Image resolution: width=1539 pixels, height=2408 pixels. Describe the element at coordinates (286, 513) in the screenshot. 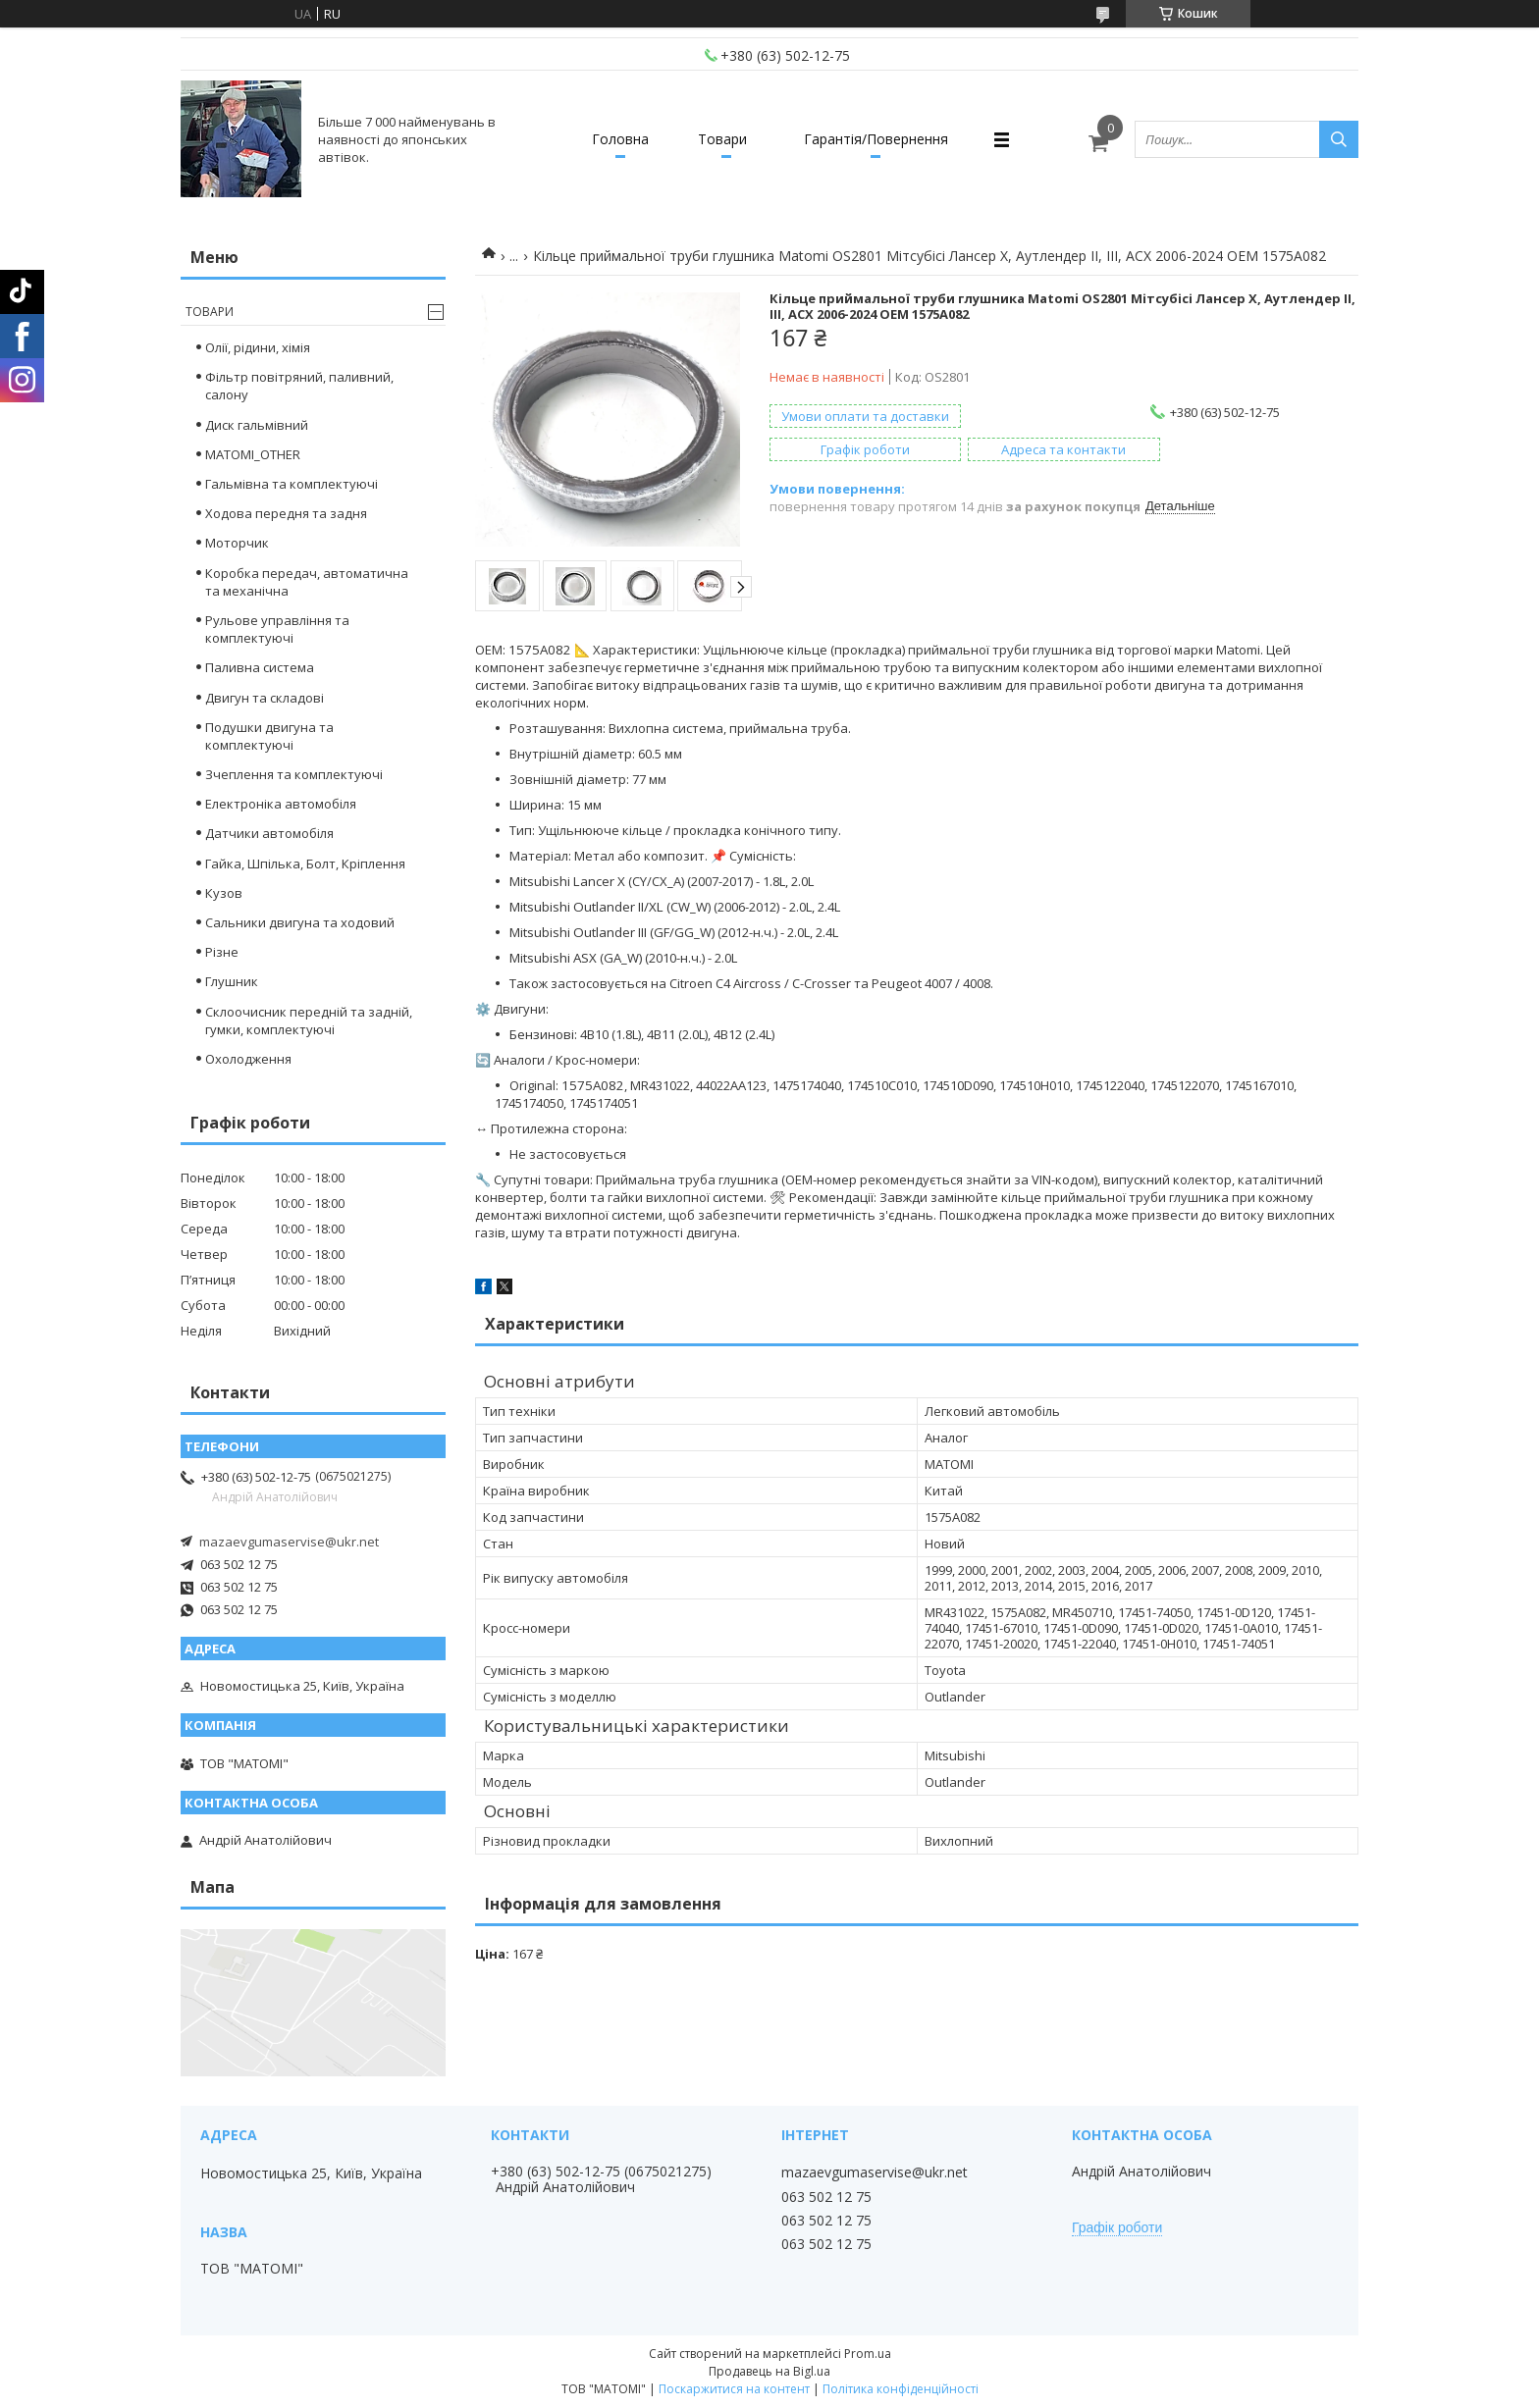

I see `Ходова передня та задня` at that location.